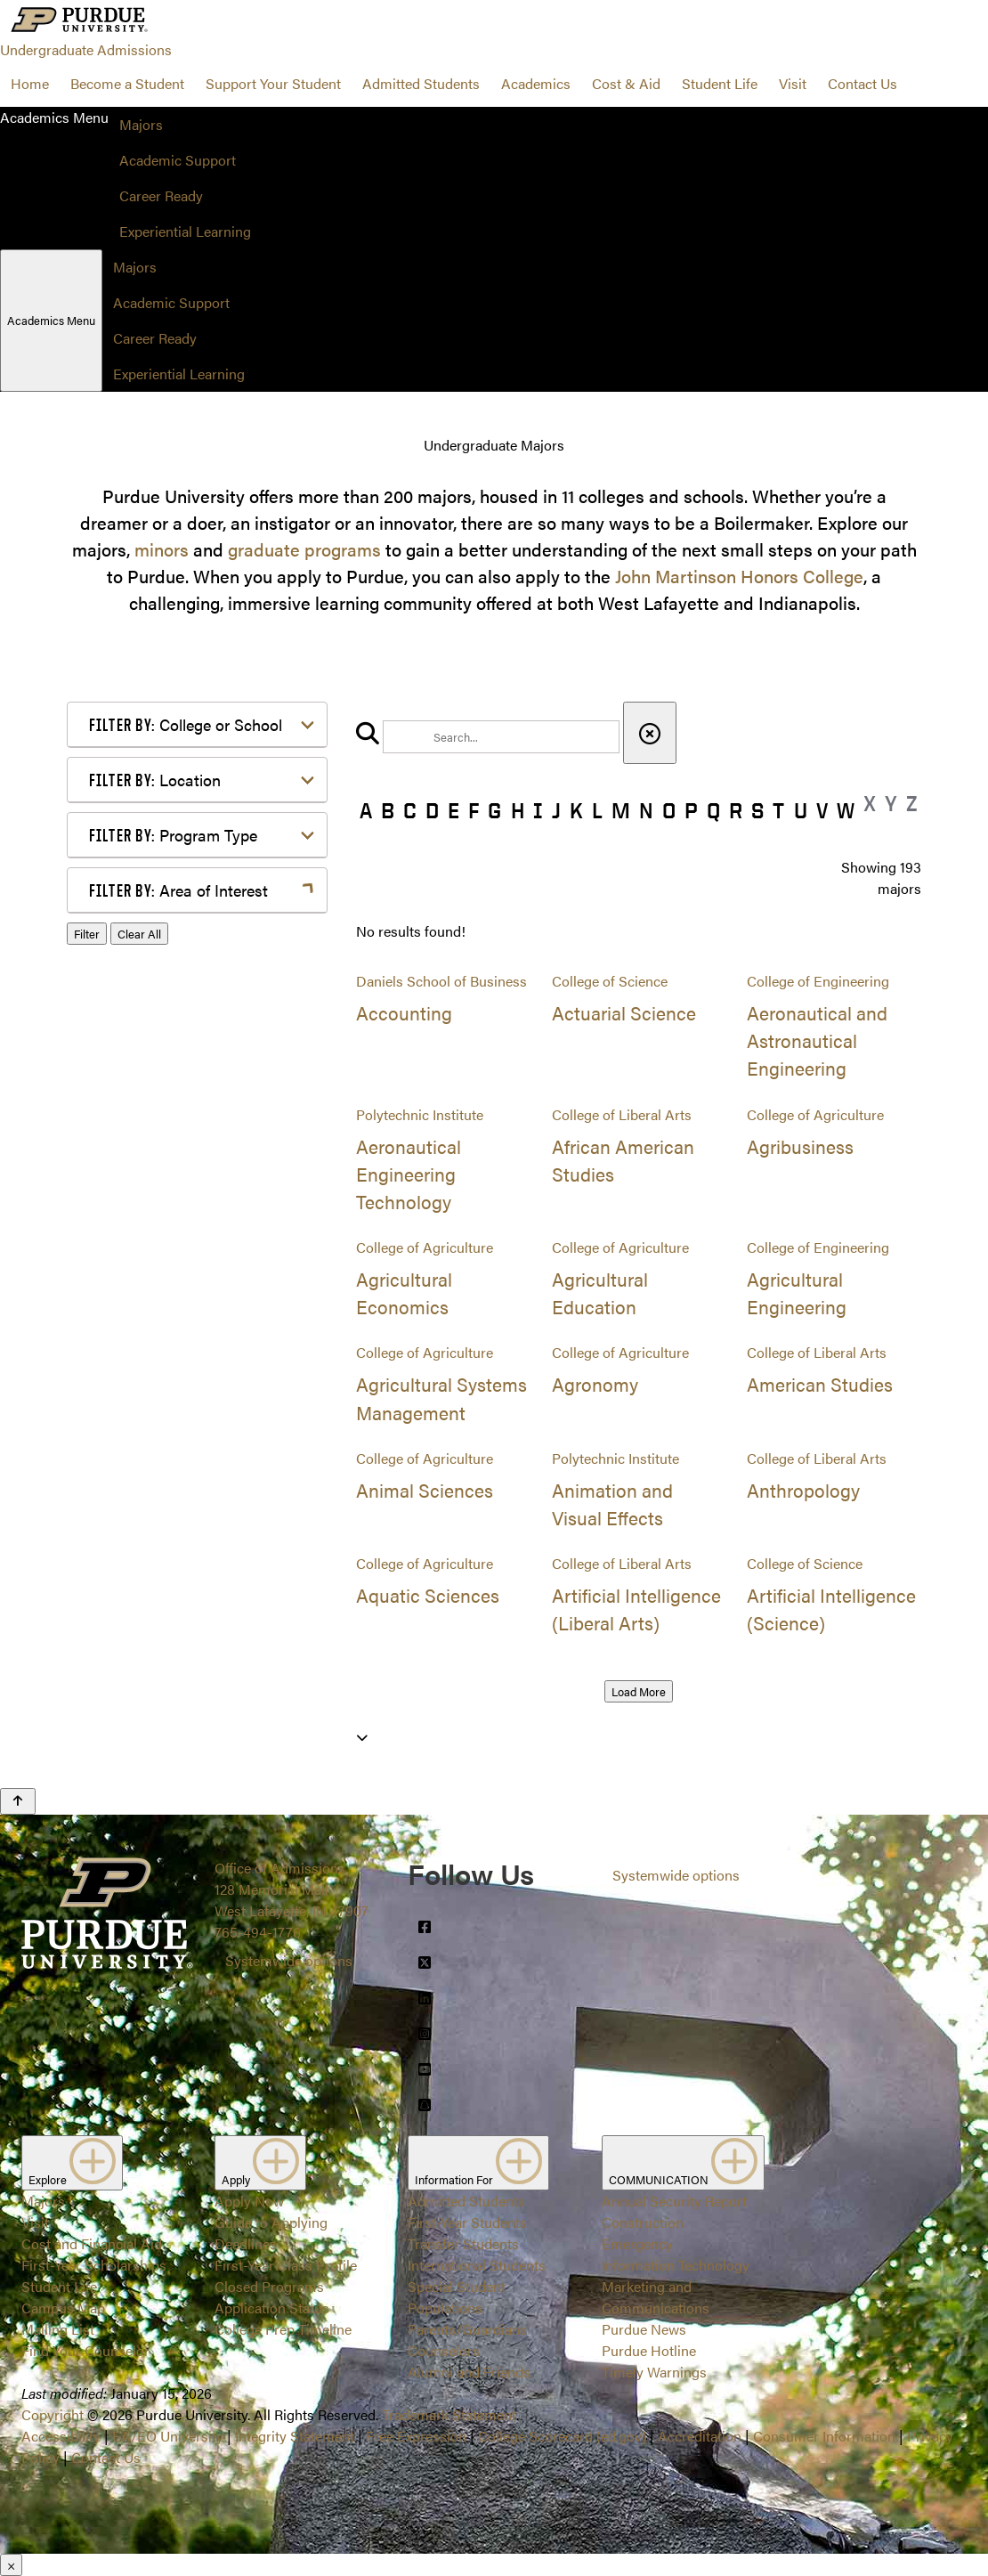 This screenshot has width=988, height=2576. I want to click on 765-494-1776, so click(258, 1932).